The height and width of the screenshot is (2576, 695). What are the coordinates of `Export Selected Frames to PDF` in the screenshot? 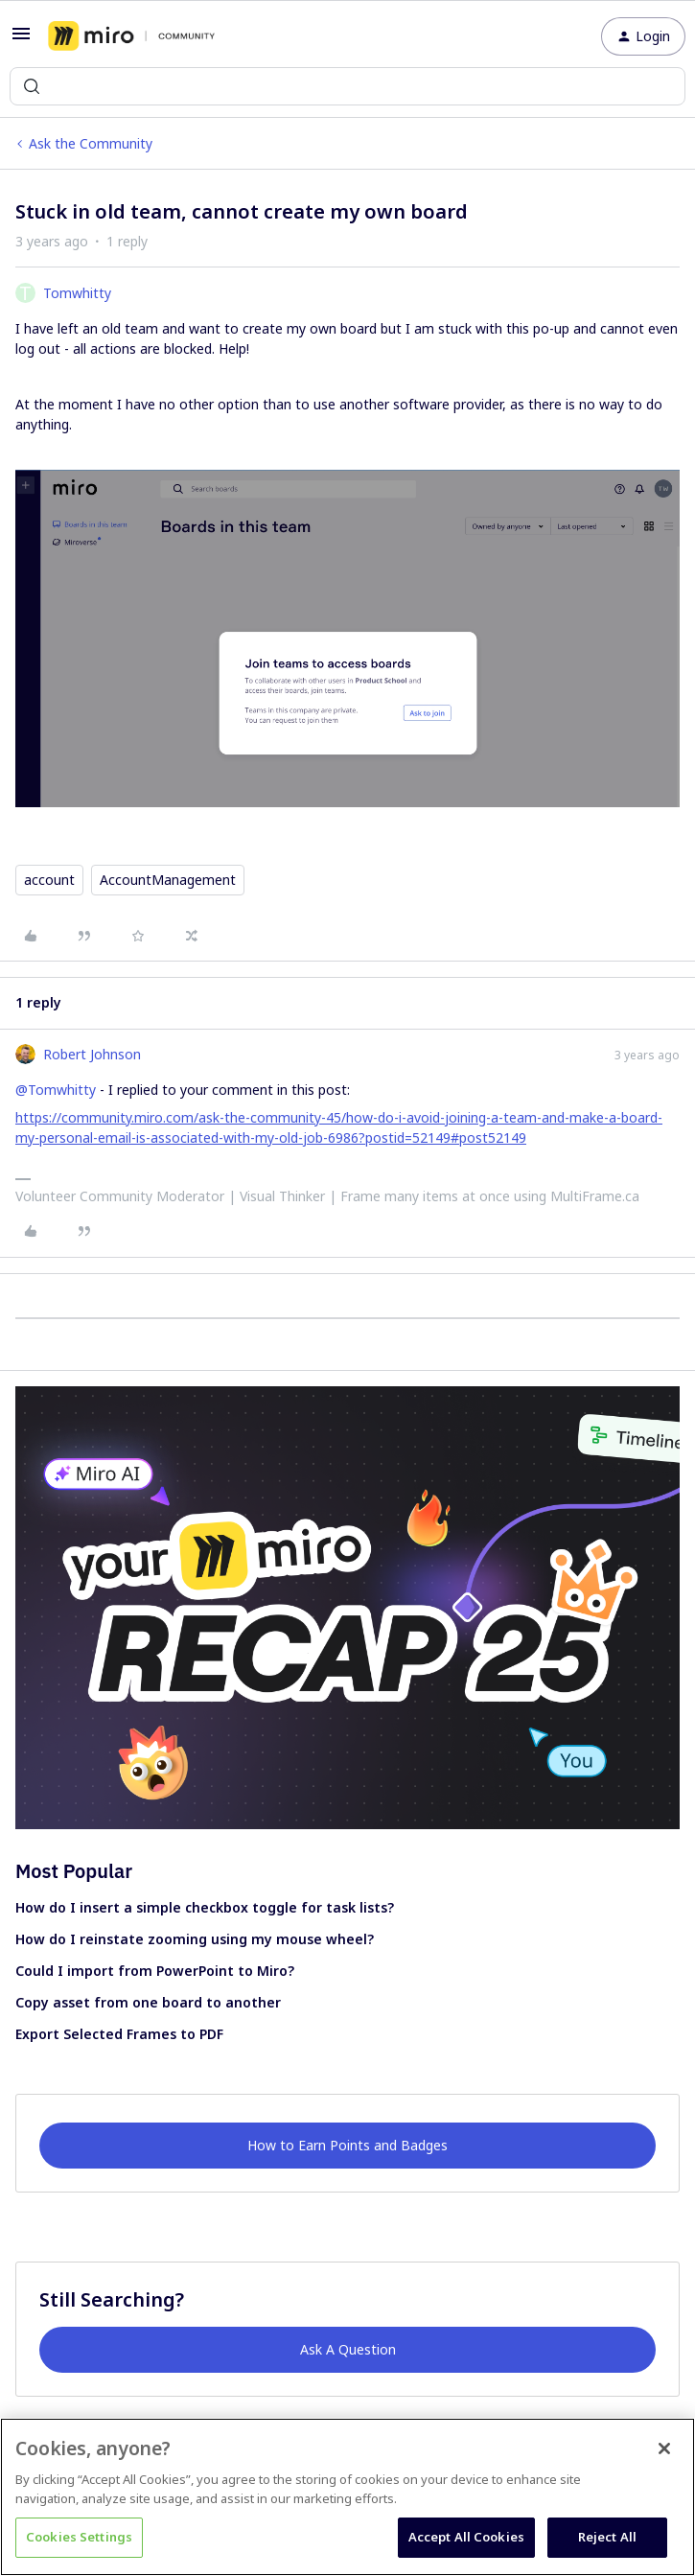 It's located at (119, 2034).